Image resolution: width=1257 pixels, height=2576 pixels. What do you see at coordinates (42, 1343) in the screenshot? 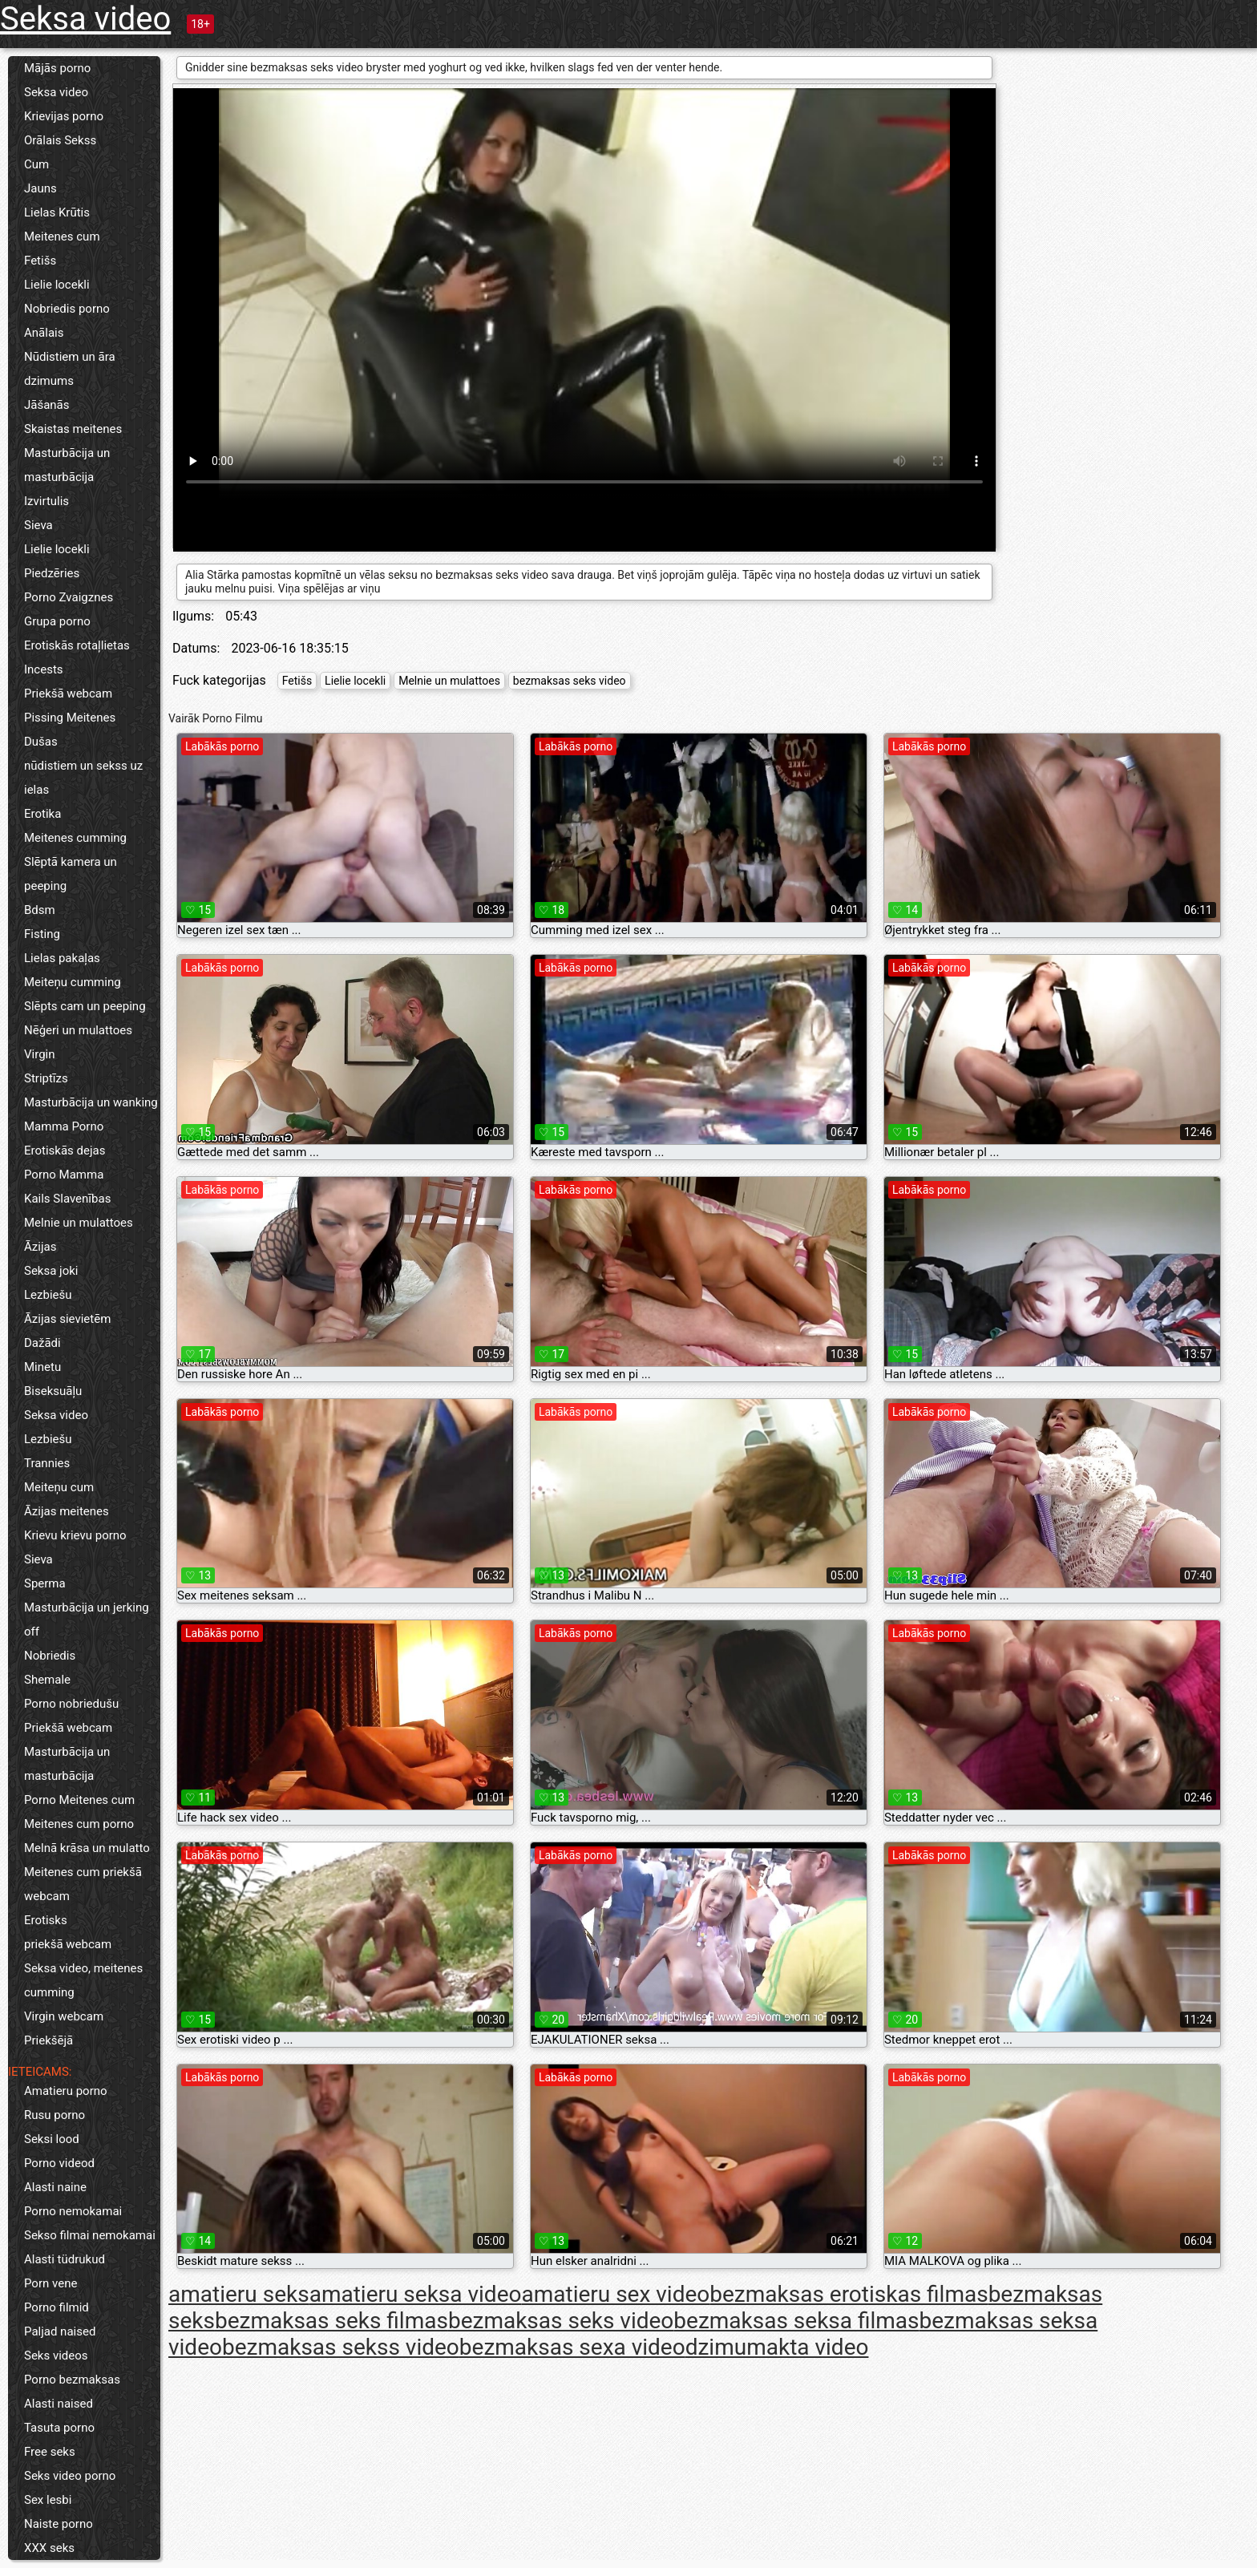
I see `Dažādi` at bounding box center [42, 1343].